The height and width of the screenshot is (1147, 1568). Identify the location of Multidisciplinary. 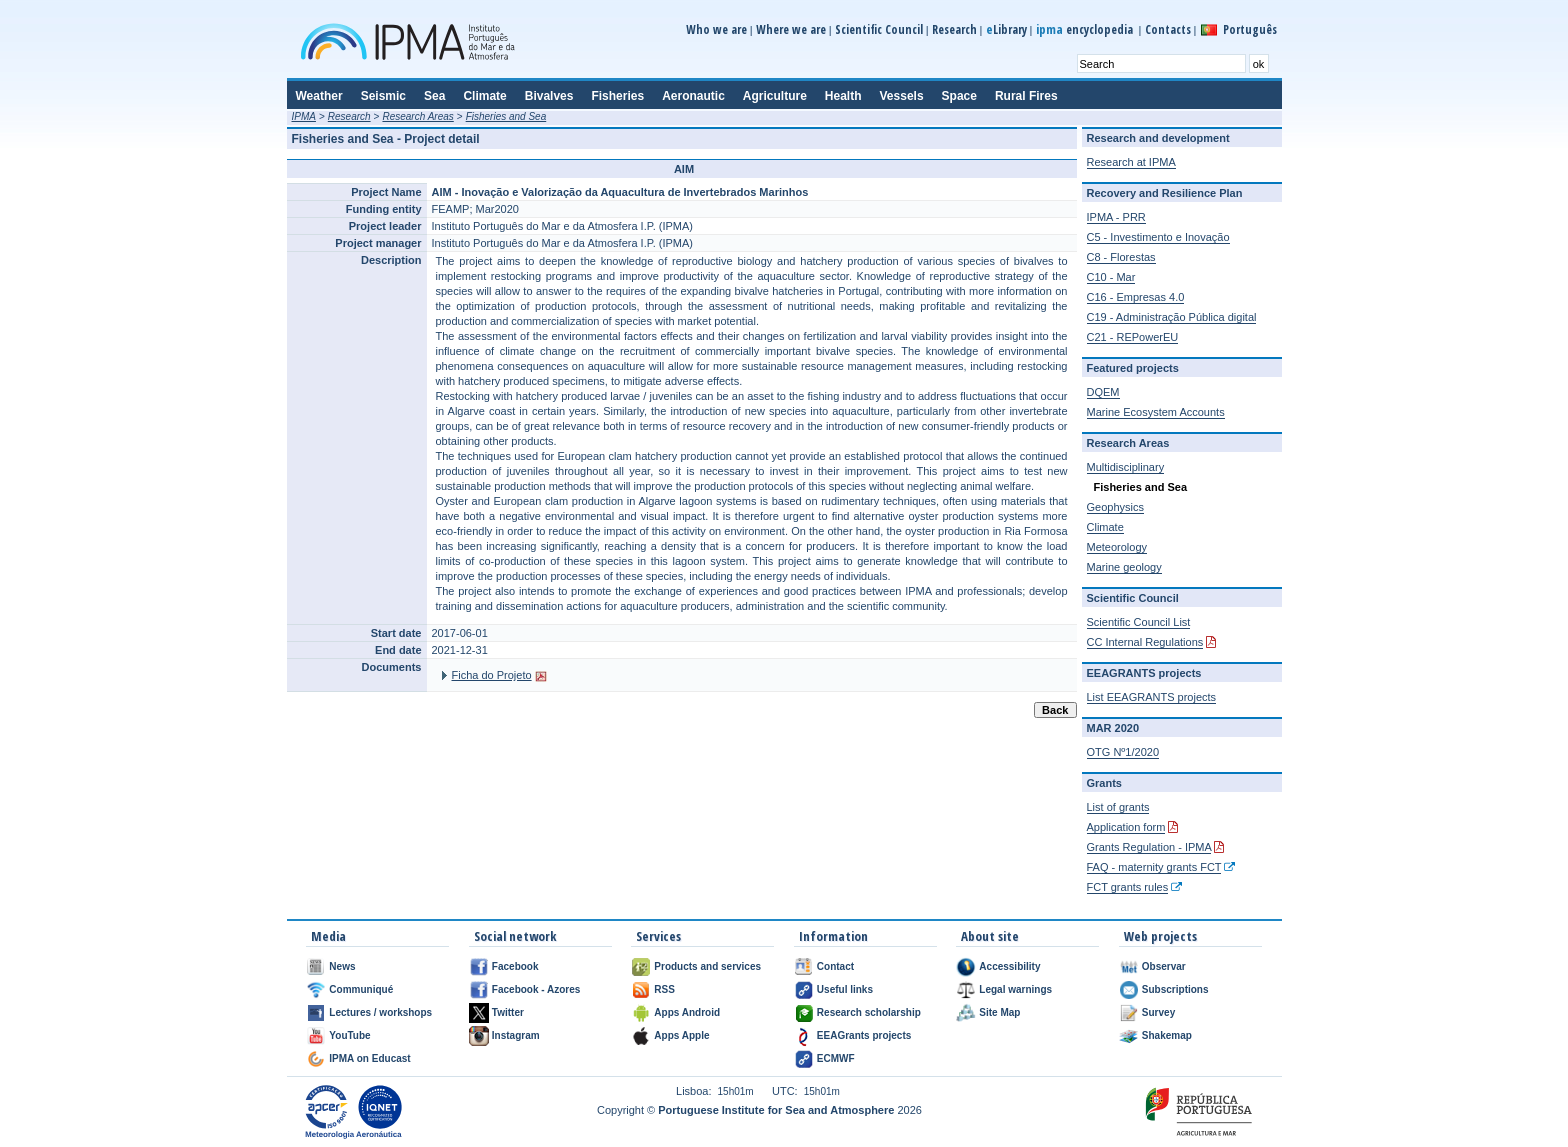
(1126, 467).